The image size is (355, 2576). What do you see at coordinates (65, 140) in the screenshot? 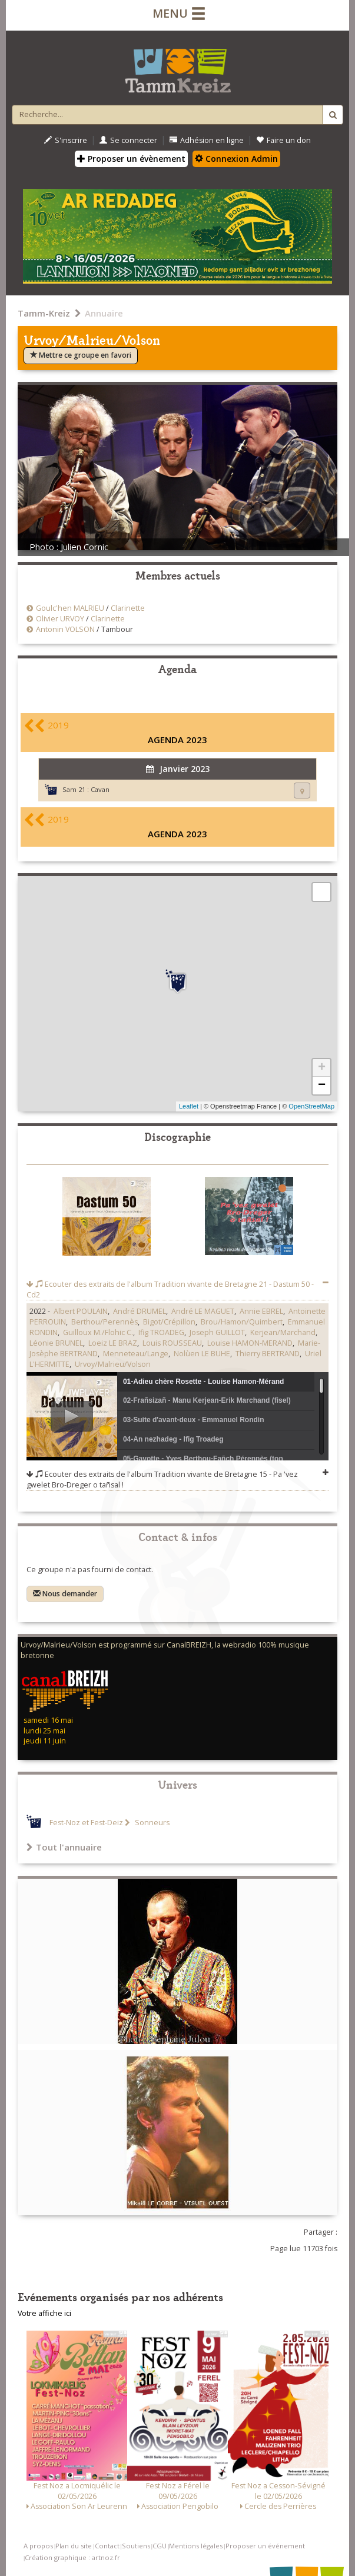
I see `S'inscrire` at bounding box center [65, 140].